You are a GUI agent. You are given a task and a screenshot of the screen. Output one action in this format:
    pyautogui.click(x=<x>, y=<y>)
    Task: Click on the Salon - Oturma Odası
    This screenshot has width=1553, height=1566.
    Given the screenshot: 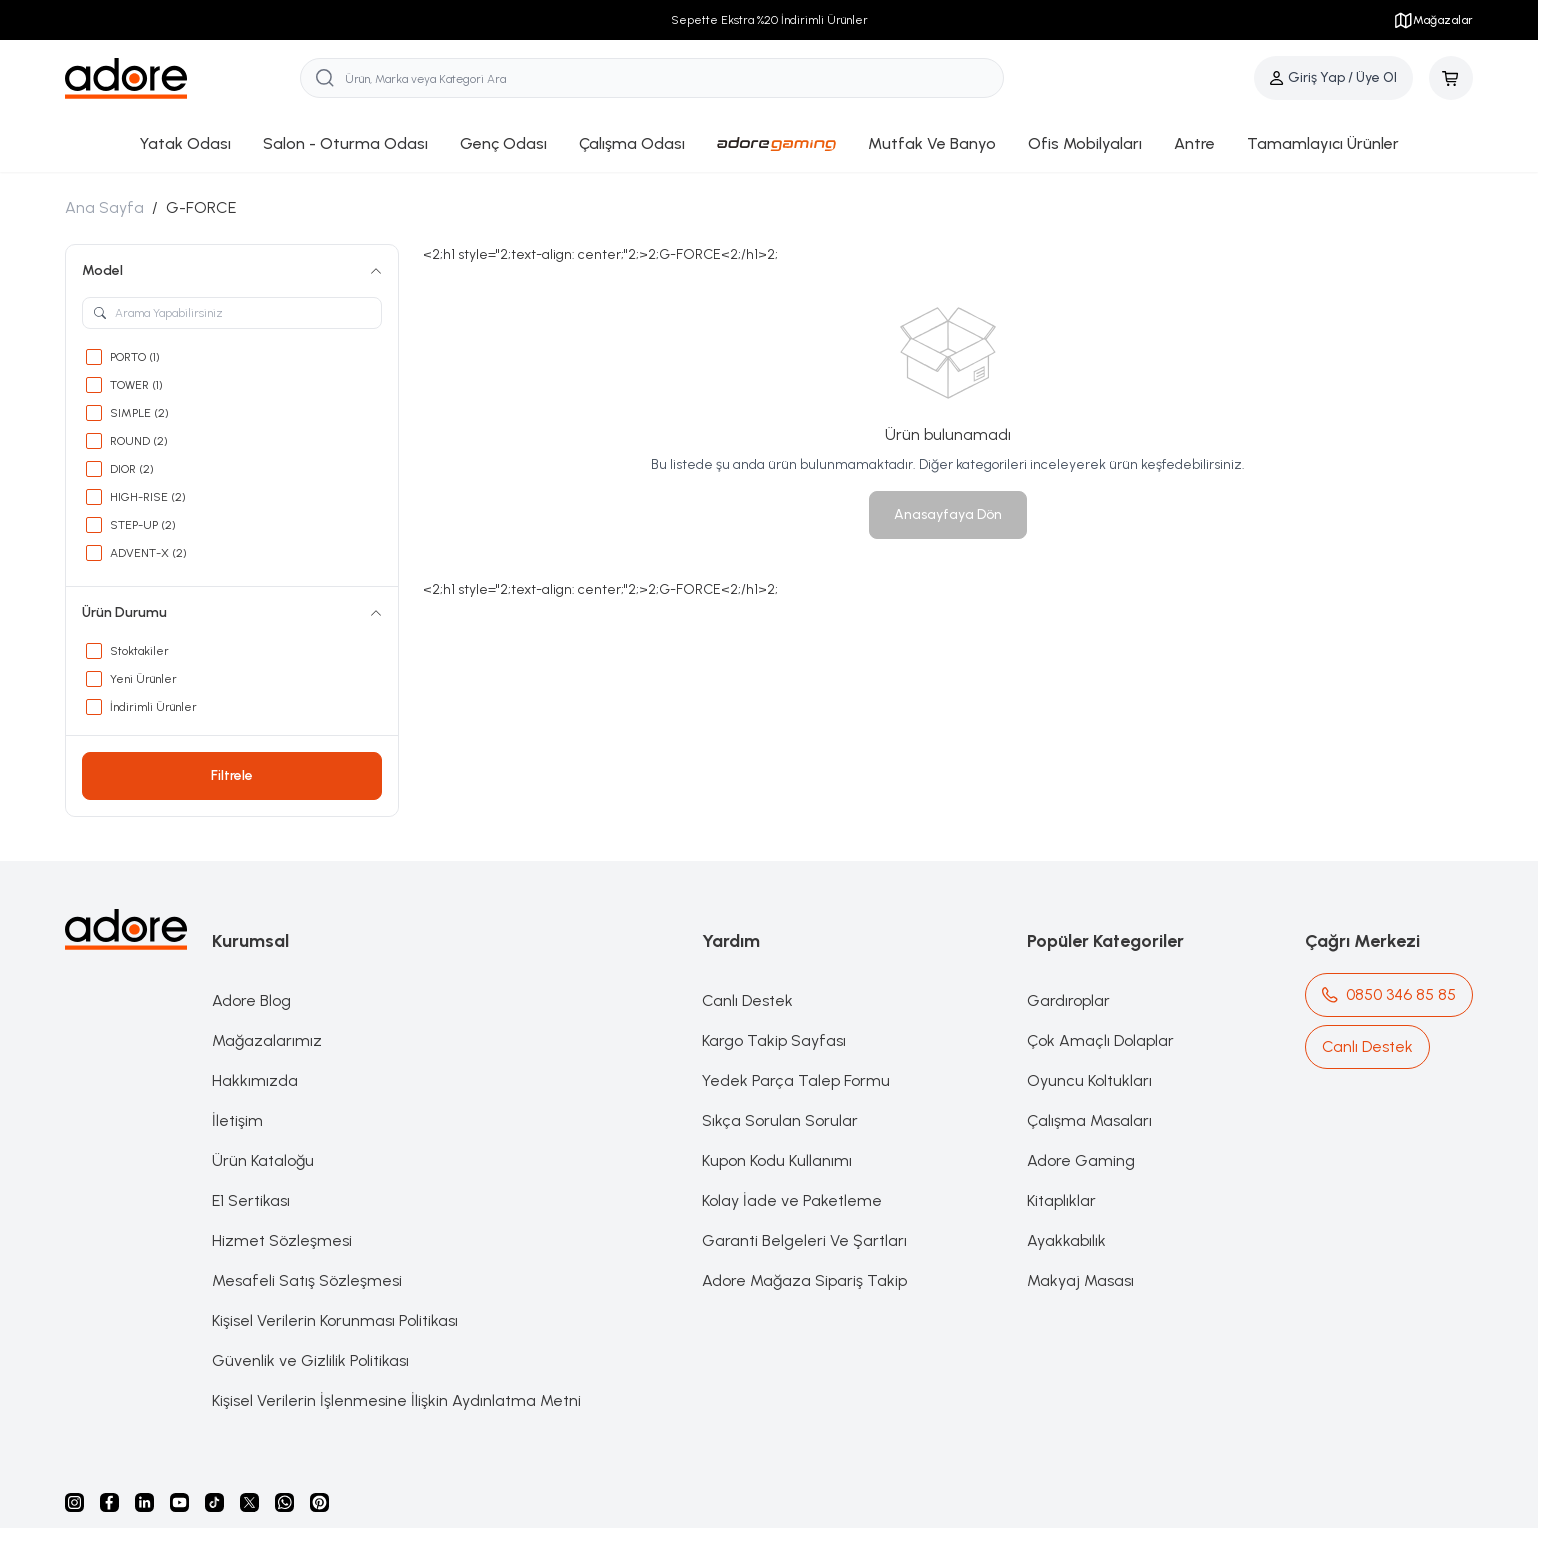 What is the action you would take?
    pyautogui.click(x=345, y=143)
    